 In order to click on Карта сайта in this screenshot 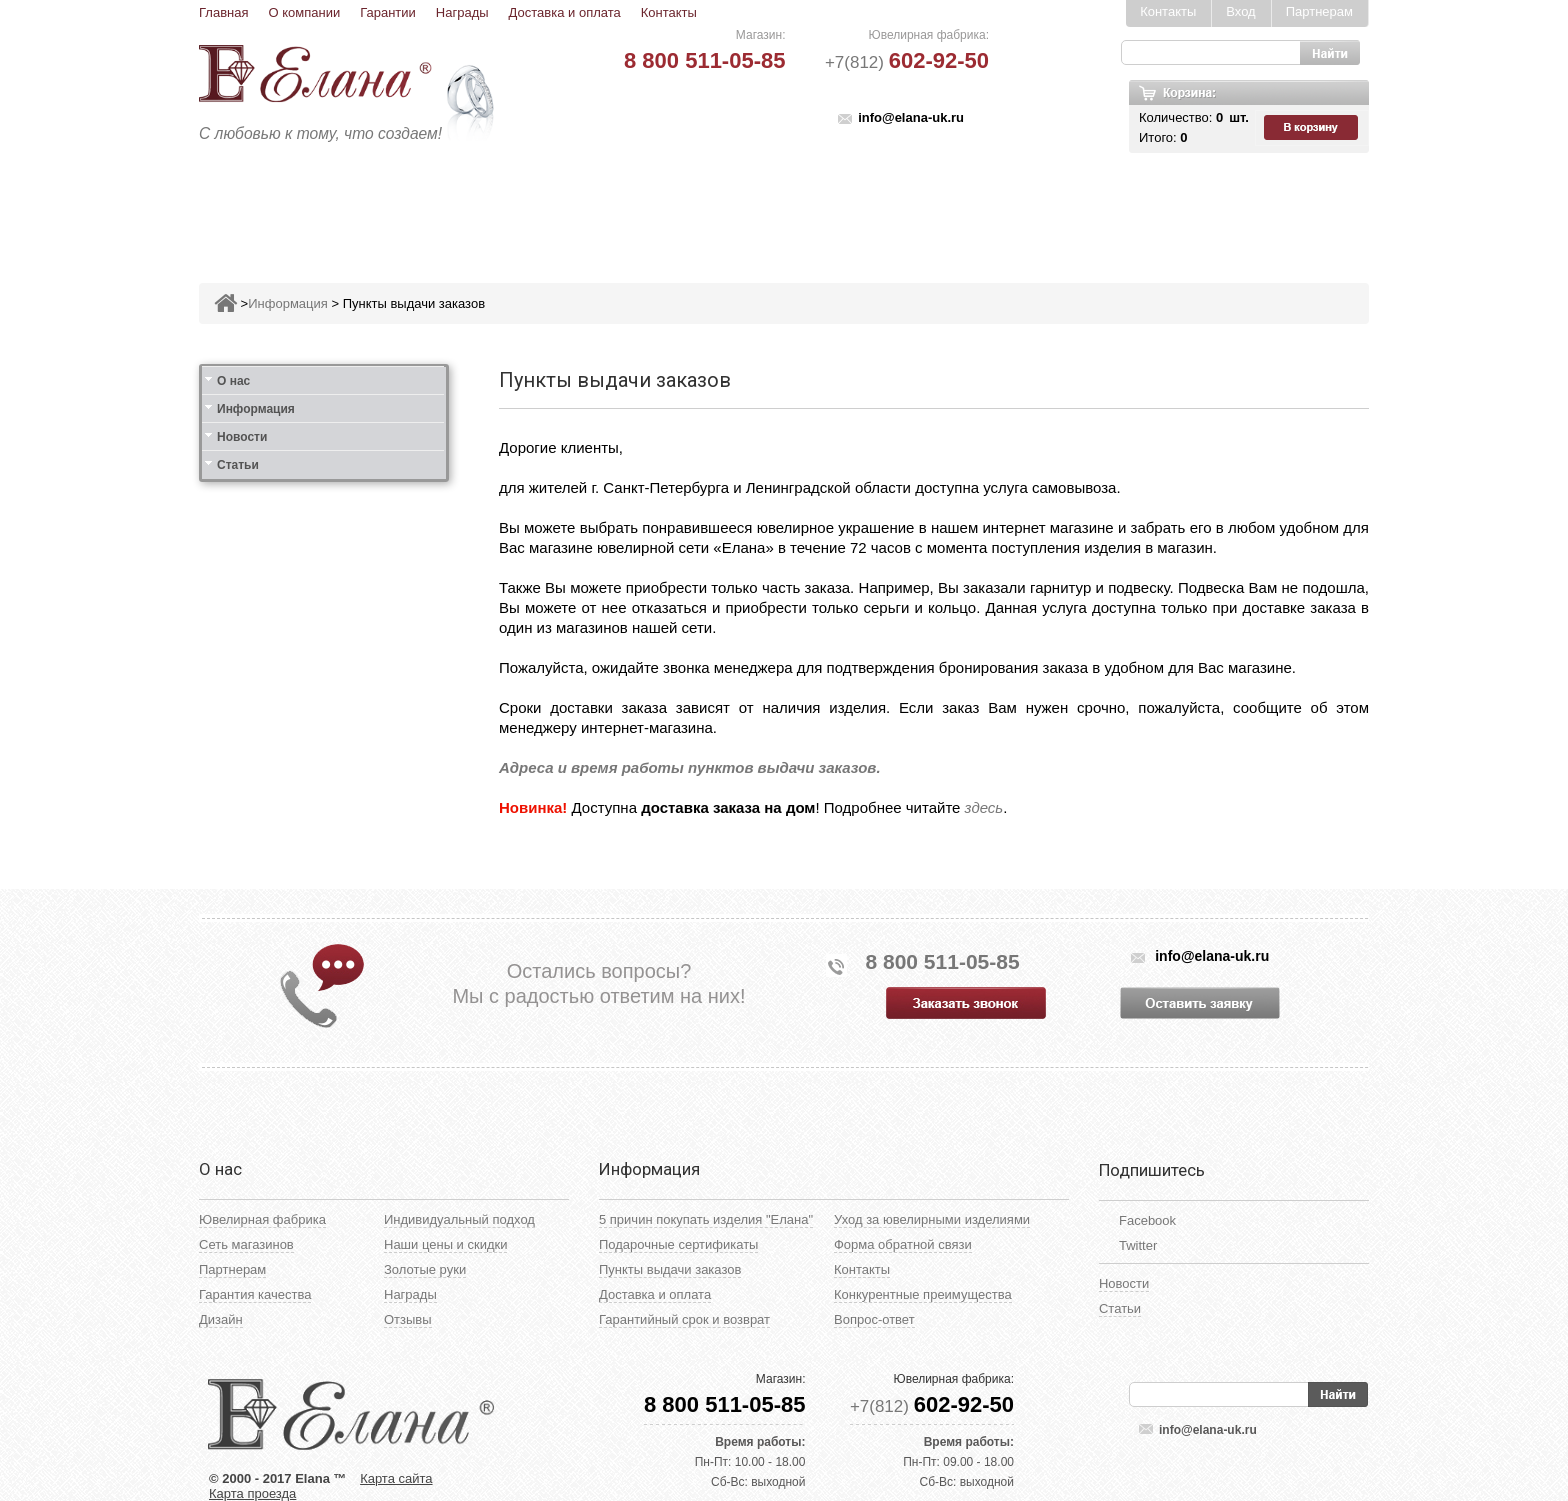, I will do `click(396, 1478)`.